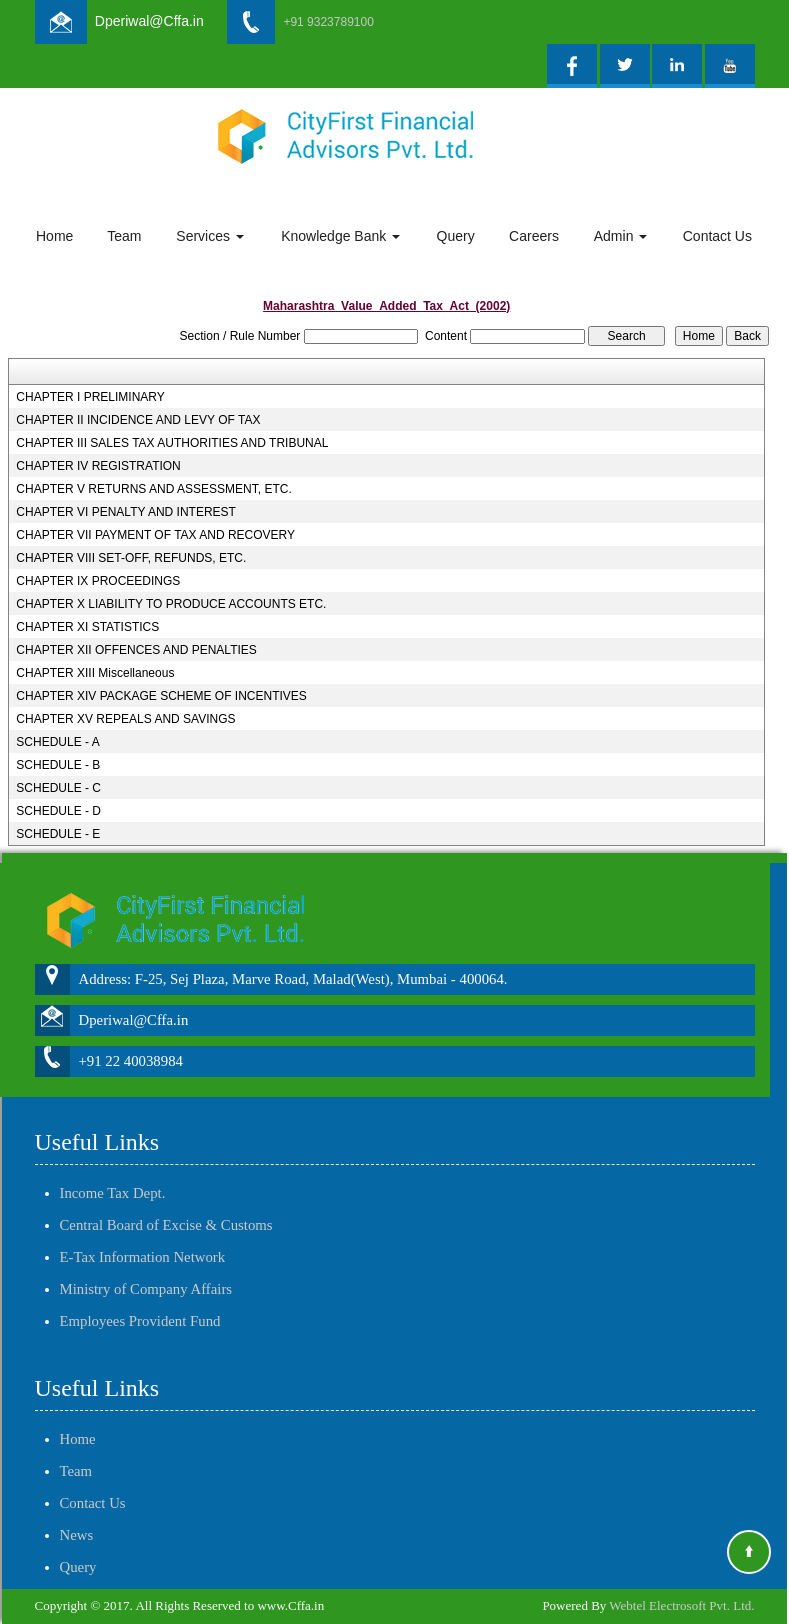  What do you see at coordinates (126, 512) in the screenshot?
I see `CHAPTER VI PENALTY AND INTEREST` at bounding box center [126, 512].